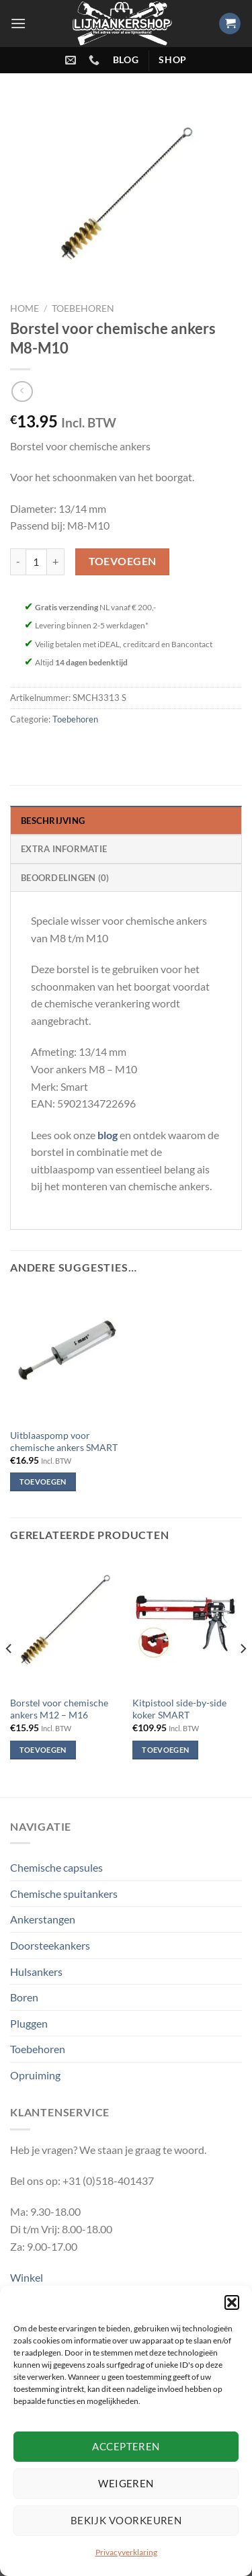  What do you see at coordinates (83, 308) in the screenshot?
I see `Toebehoren` at bounding box center [83, 308].